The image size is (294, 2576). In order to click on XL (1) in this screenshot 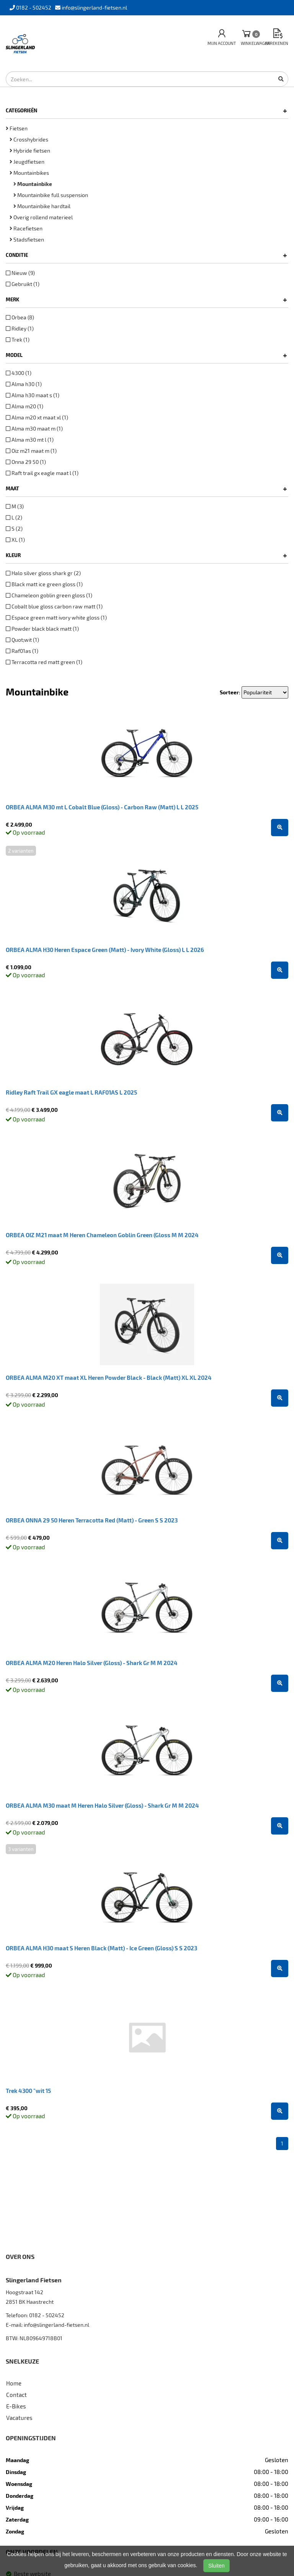, I will do `click(15, 539)`.